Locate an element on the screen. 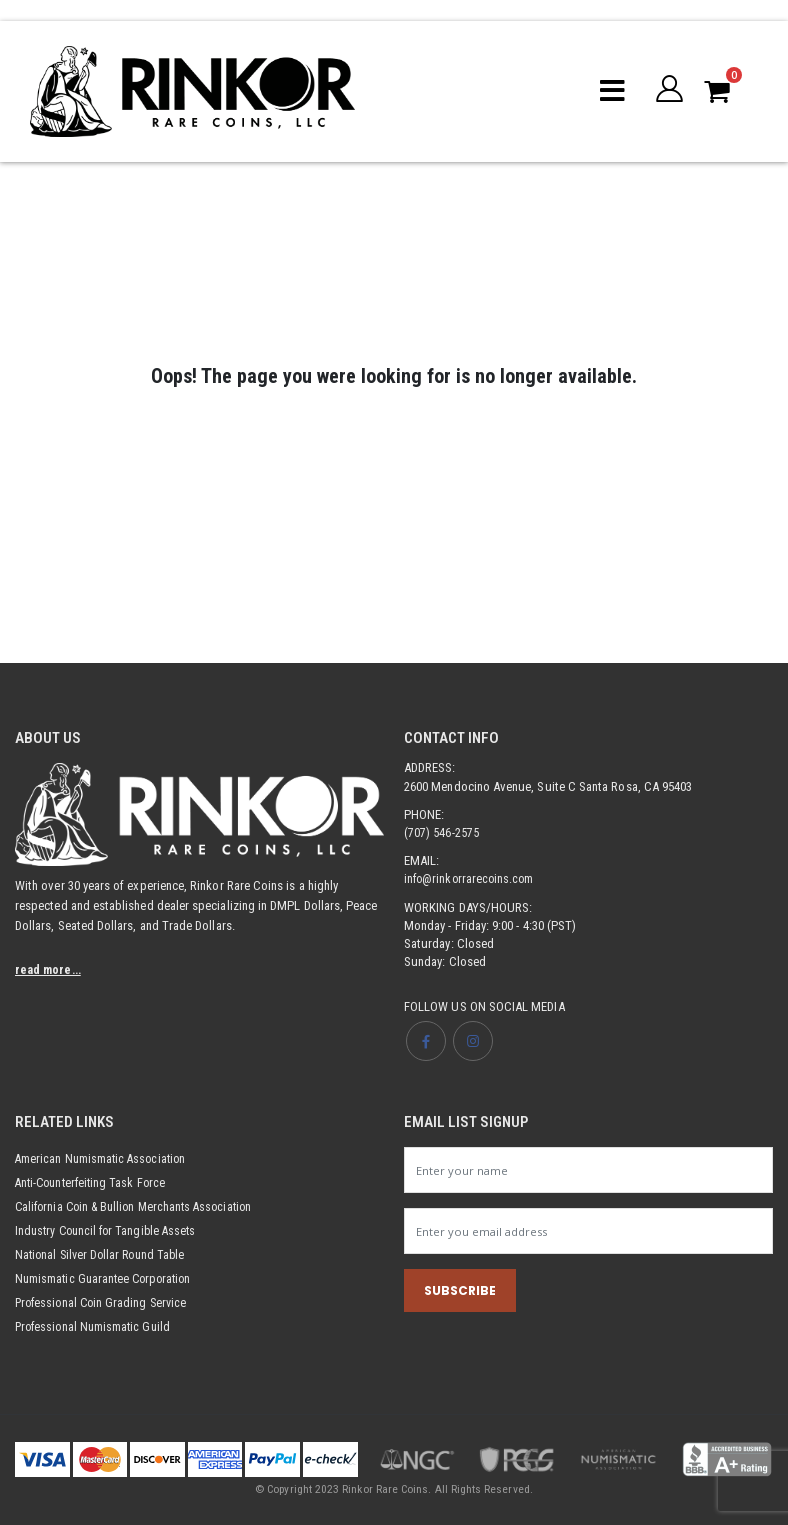 This screenshot has height=1525, width=788. Professional Coin Grading Service [Opens link in new tab] is located at coordinates (104, 1302).